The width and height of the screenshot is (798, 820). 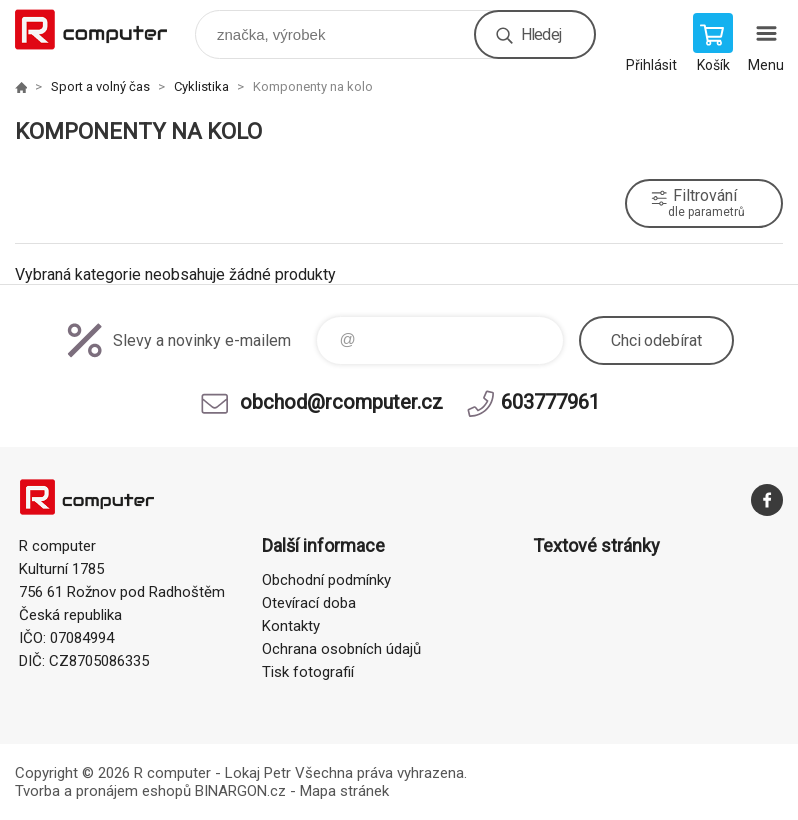 I want to click on Sport a volný čas, so click(x=100, y=86).